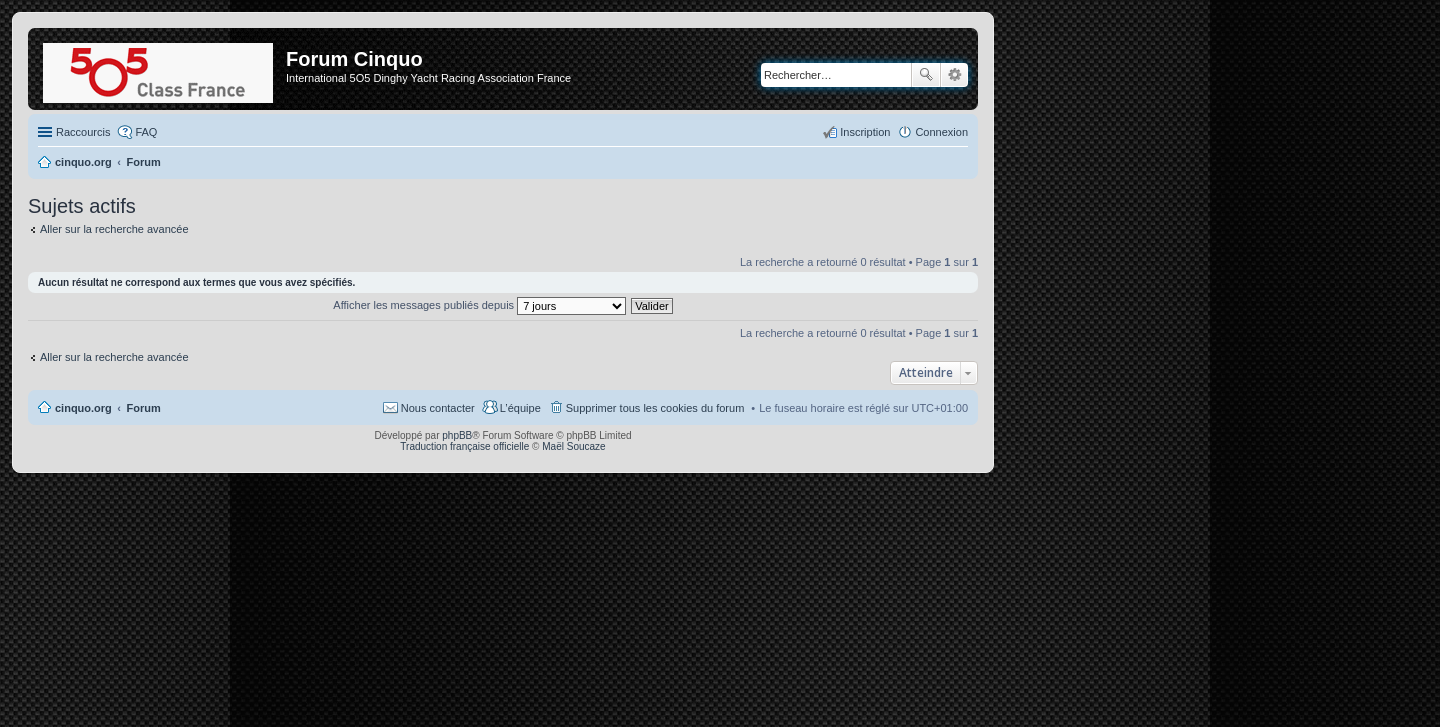 This screenshot has height=727, width=1440. What do you see at coordinates (865, 132) in the screenshot?
I see `Inscription [menuitem]` at bounding box center [865, 132].